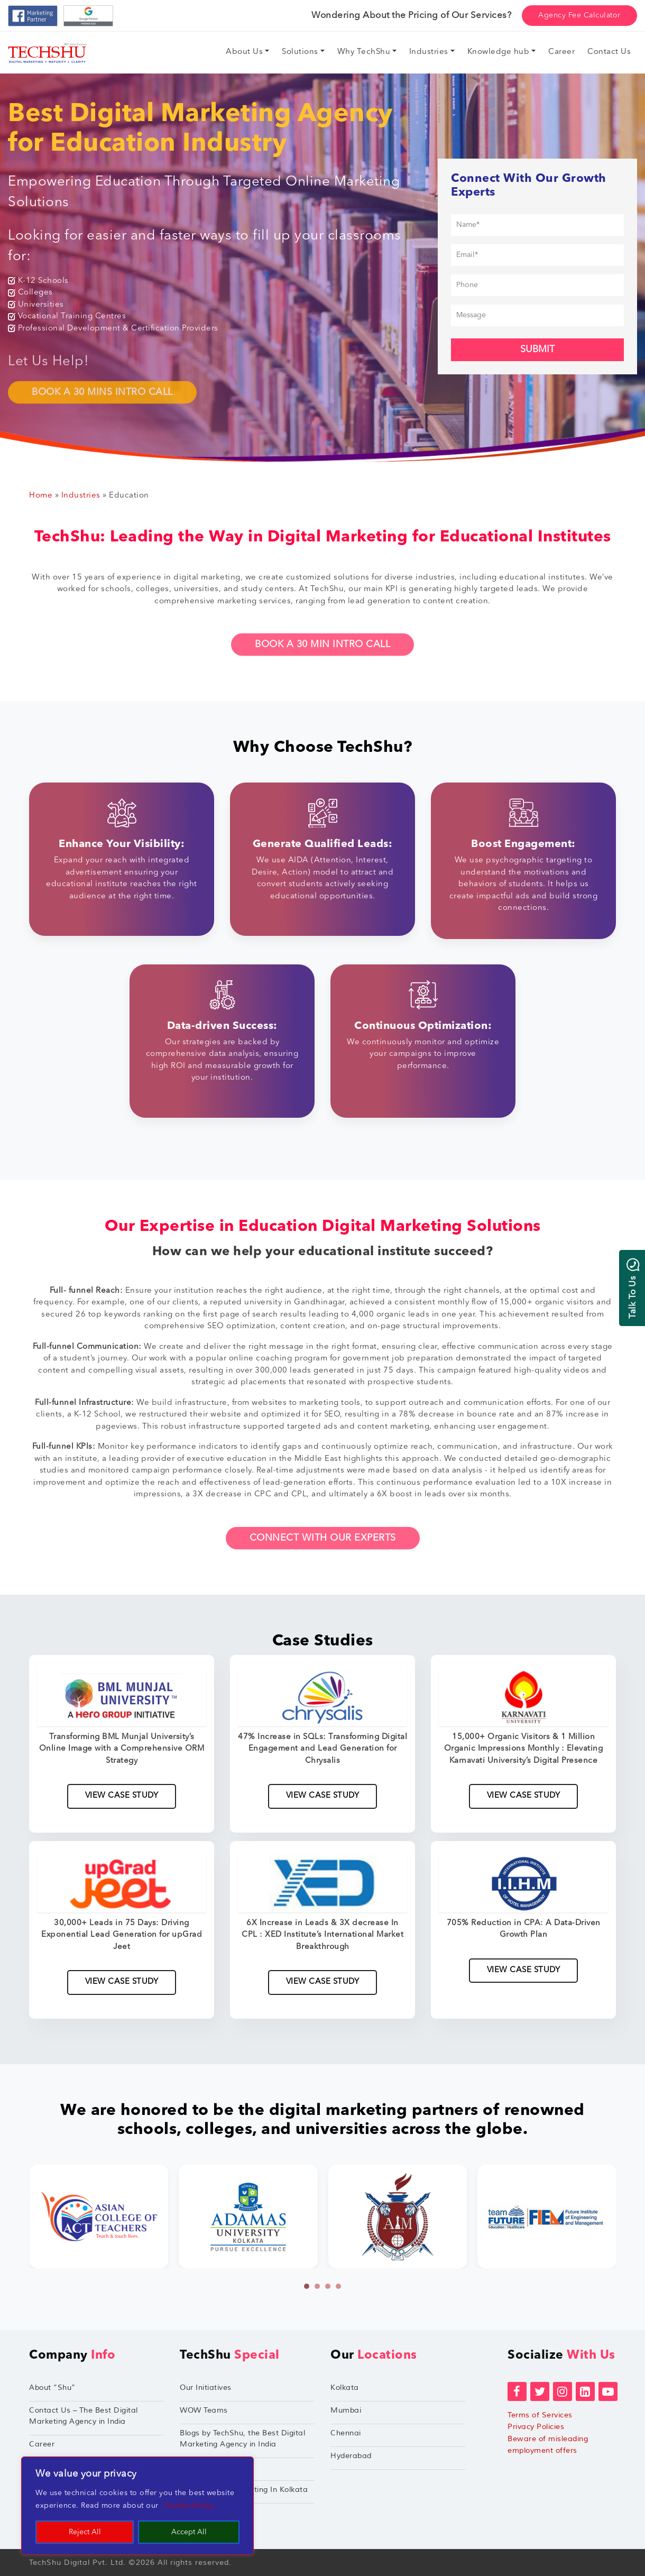 This screenshot has height=2576, width=645. I want to click on Privacy Policies, so click(536, 2426).